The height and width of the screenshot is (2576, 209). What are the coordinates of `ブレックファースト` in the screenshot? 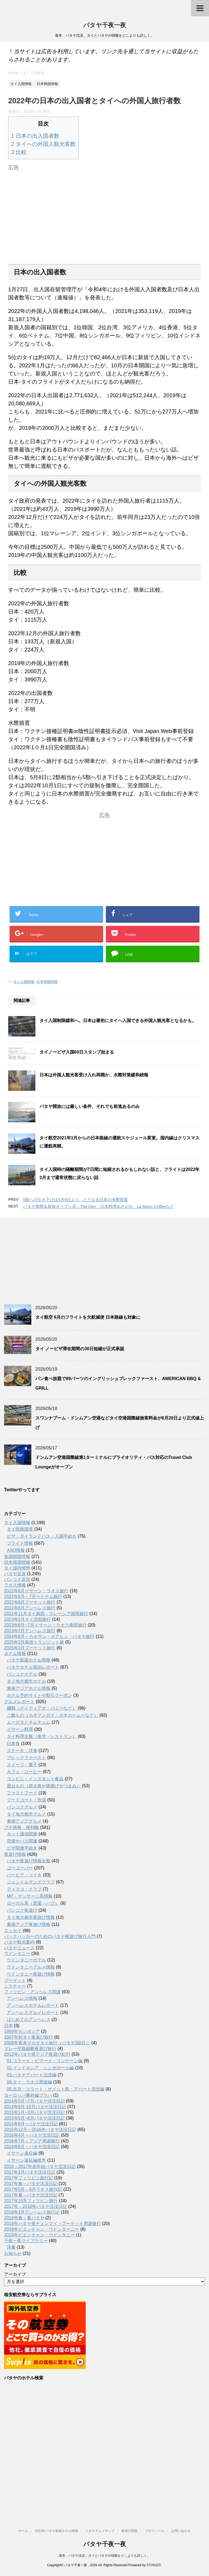 It's located at (26, 1757).